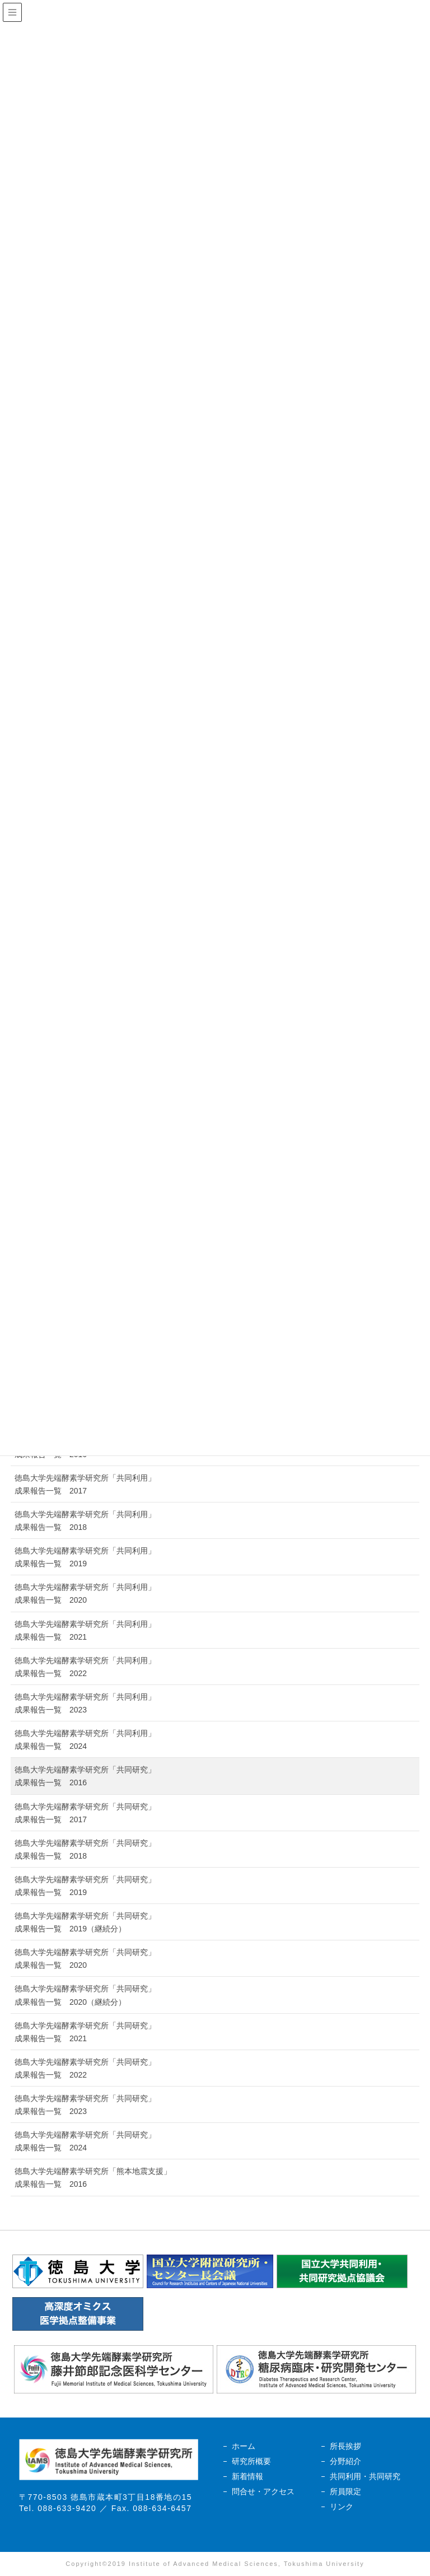  What do you see at coordinates (85, 1886) in the screenshot?
I see `徳島大学先端酵素学研究所「共同研究」成果報告一覧 2019` at bounding box center [85, 1886].